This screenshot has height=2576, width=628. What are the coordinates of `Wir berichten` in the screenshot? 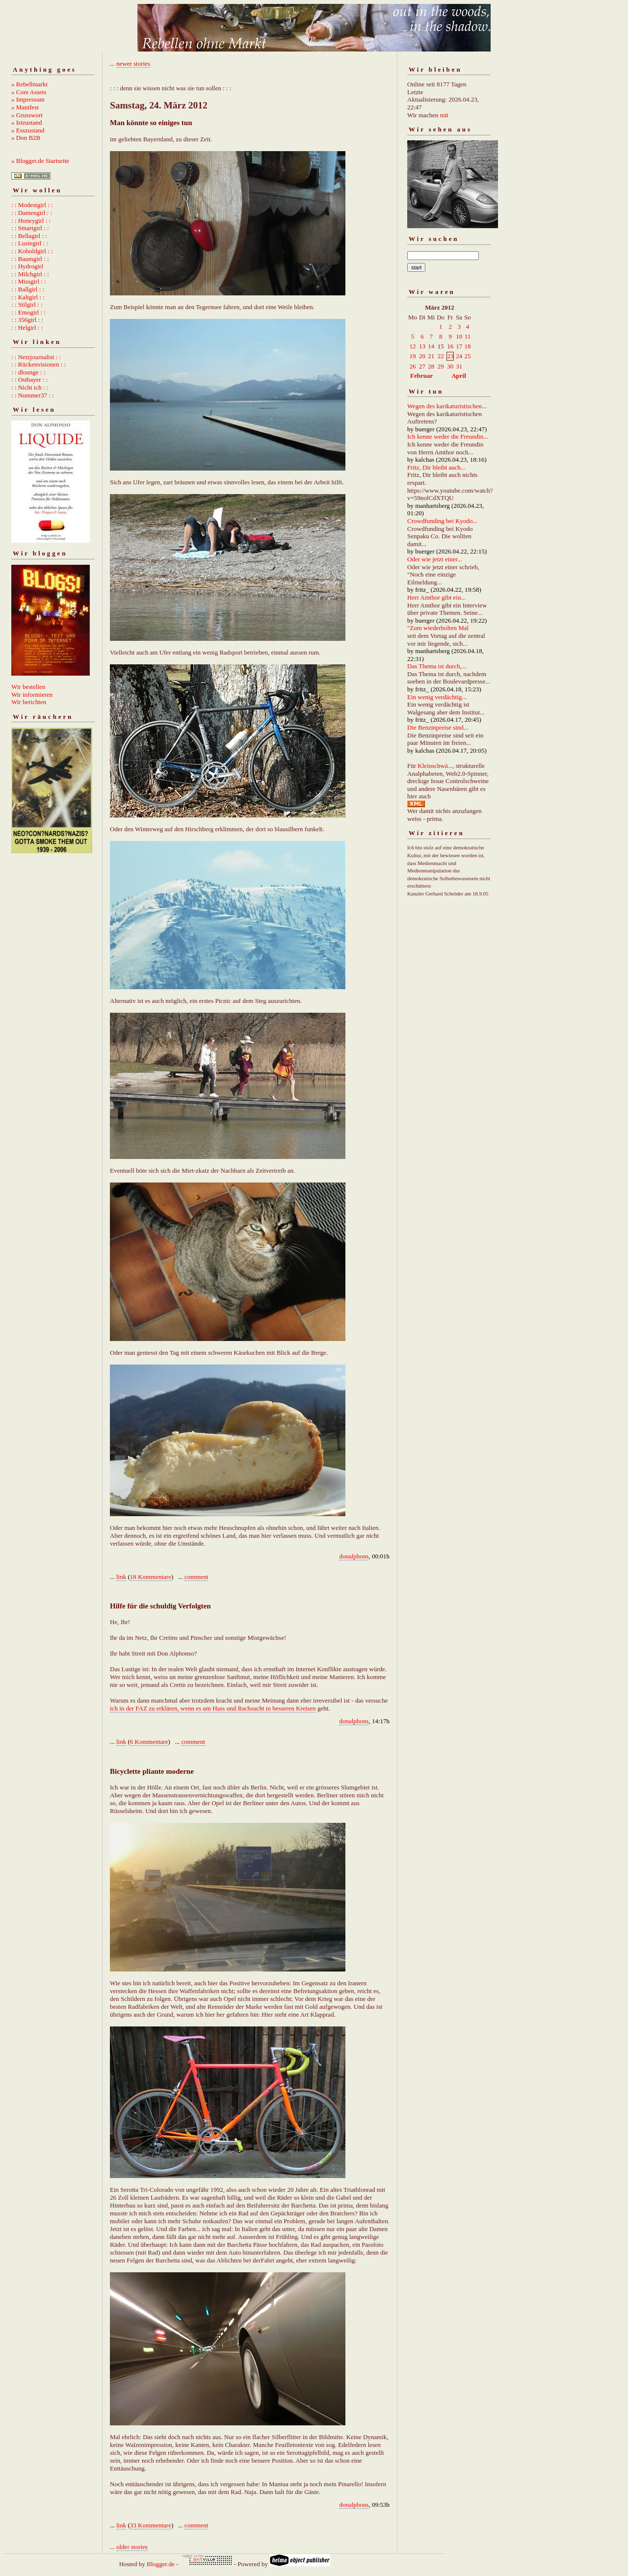 It's located at (28, 702).